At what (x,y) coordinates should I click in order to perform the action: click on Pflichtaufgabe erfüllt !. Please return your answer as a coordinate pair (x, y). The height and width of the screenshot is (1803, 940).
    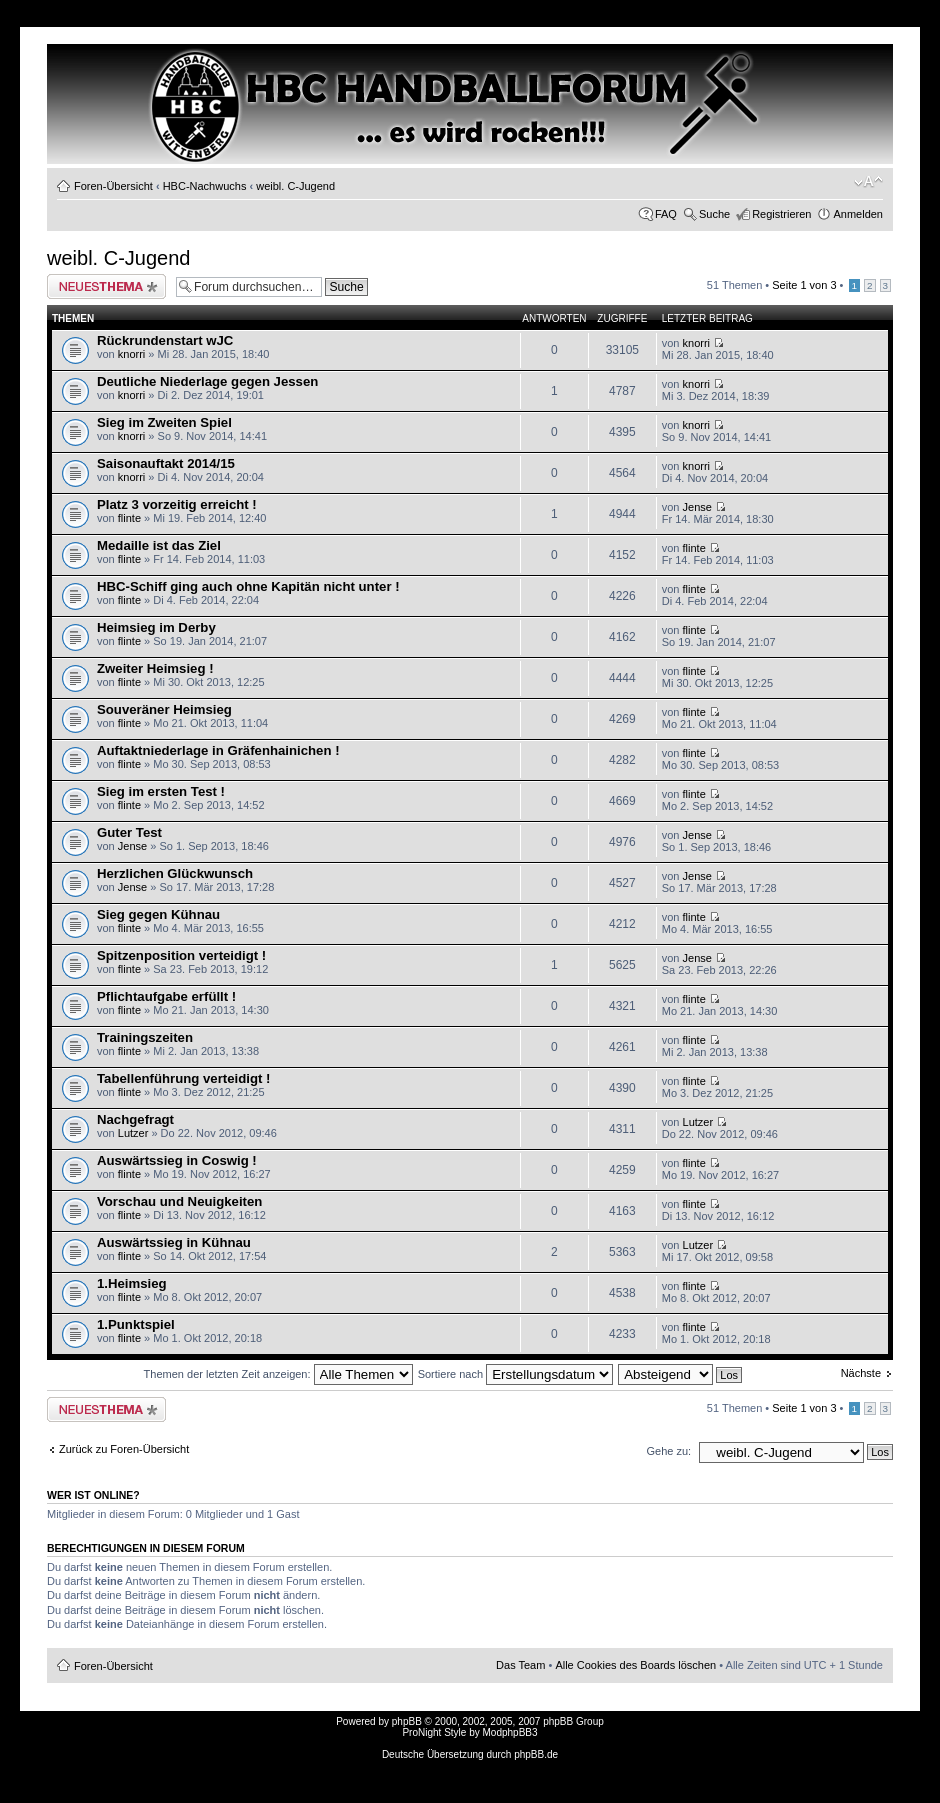
    Looking at the image, I should click on (166, 996).